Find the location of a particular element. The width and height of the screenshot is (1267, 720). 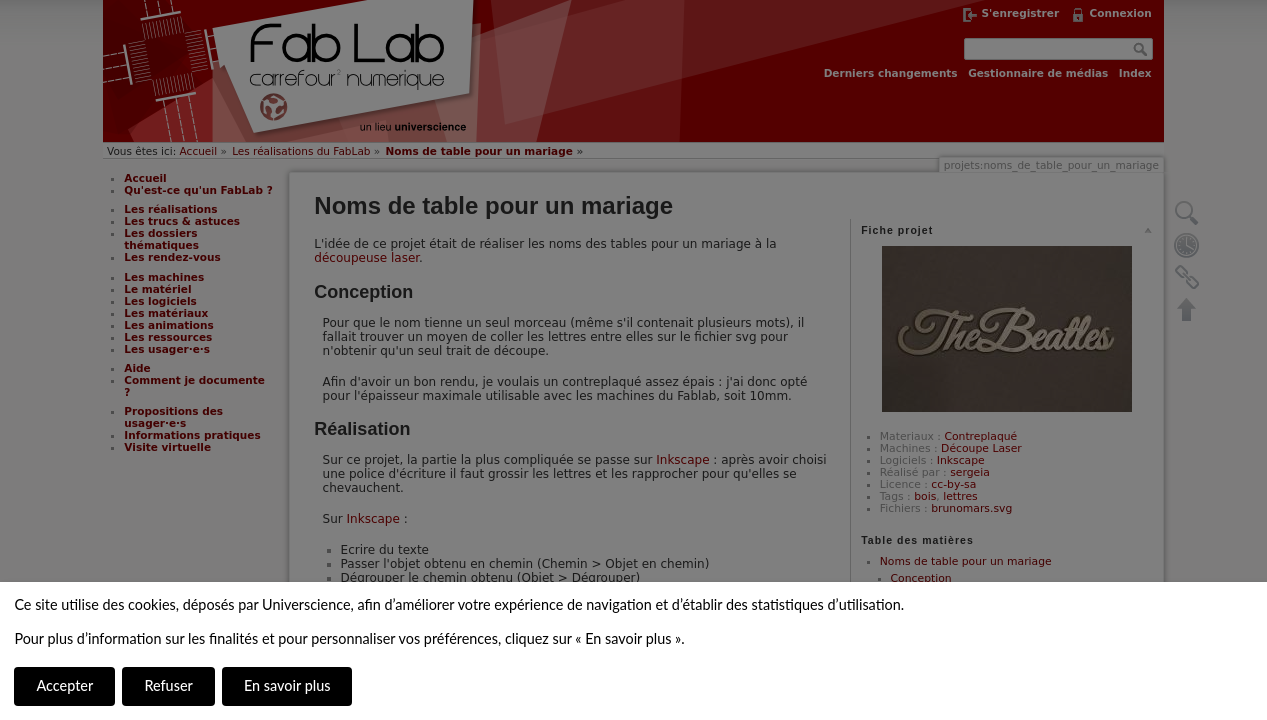

En savoir plus is located at coordinates (287, 685).